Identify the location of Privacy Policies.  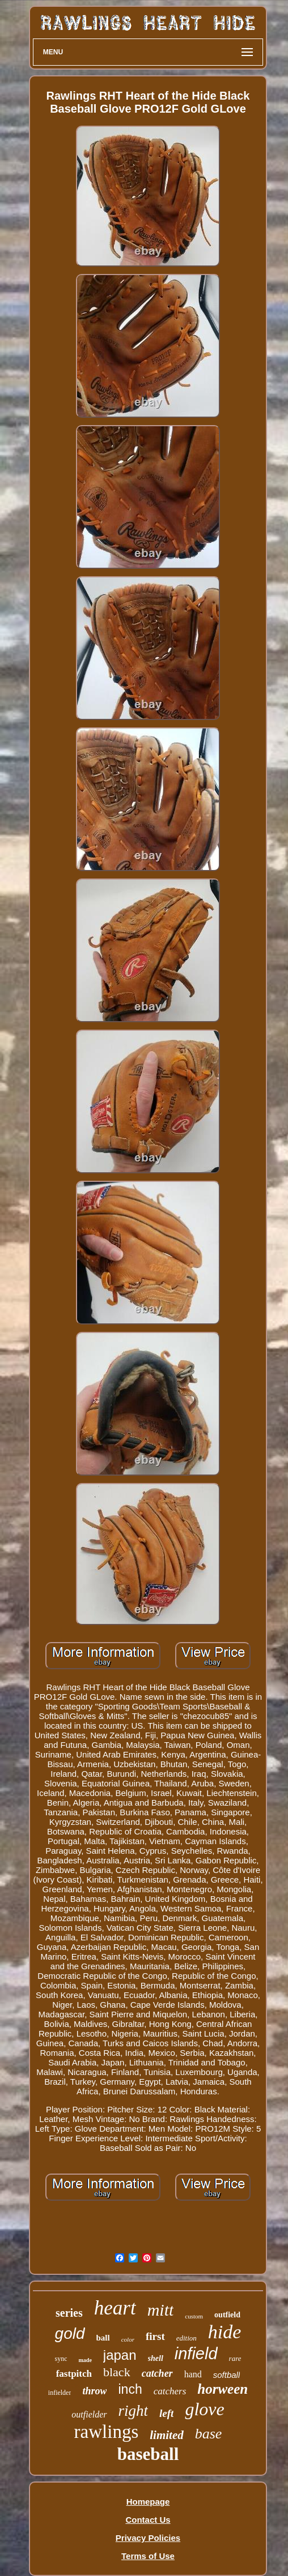
(148, 2538).